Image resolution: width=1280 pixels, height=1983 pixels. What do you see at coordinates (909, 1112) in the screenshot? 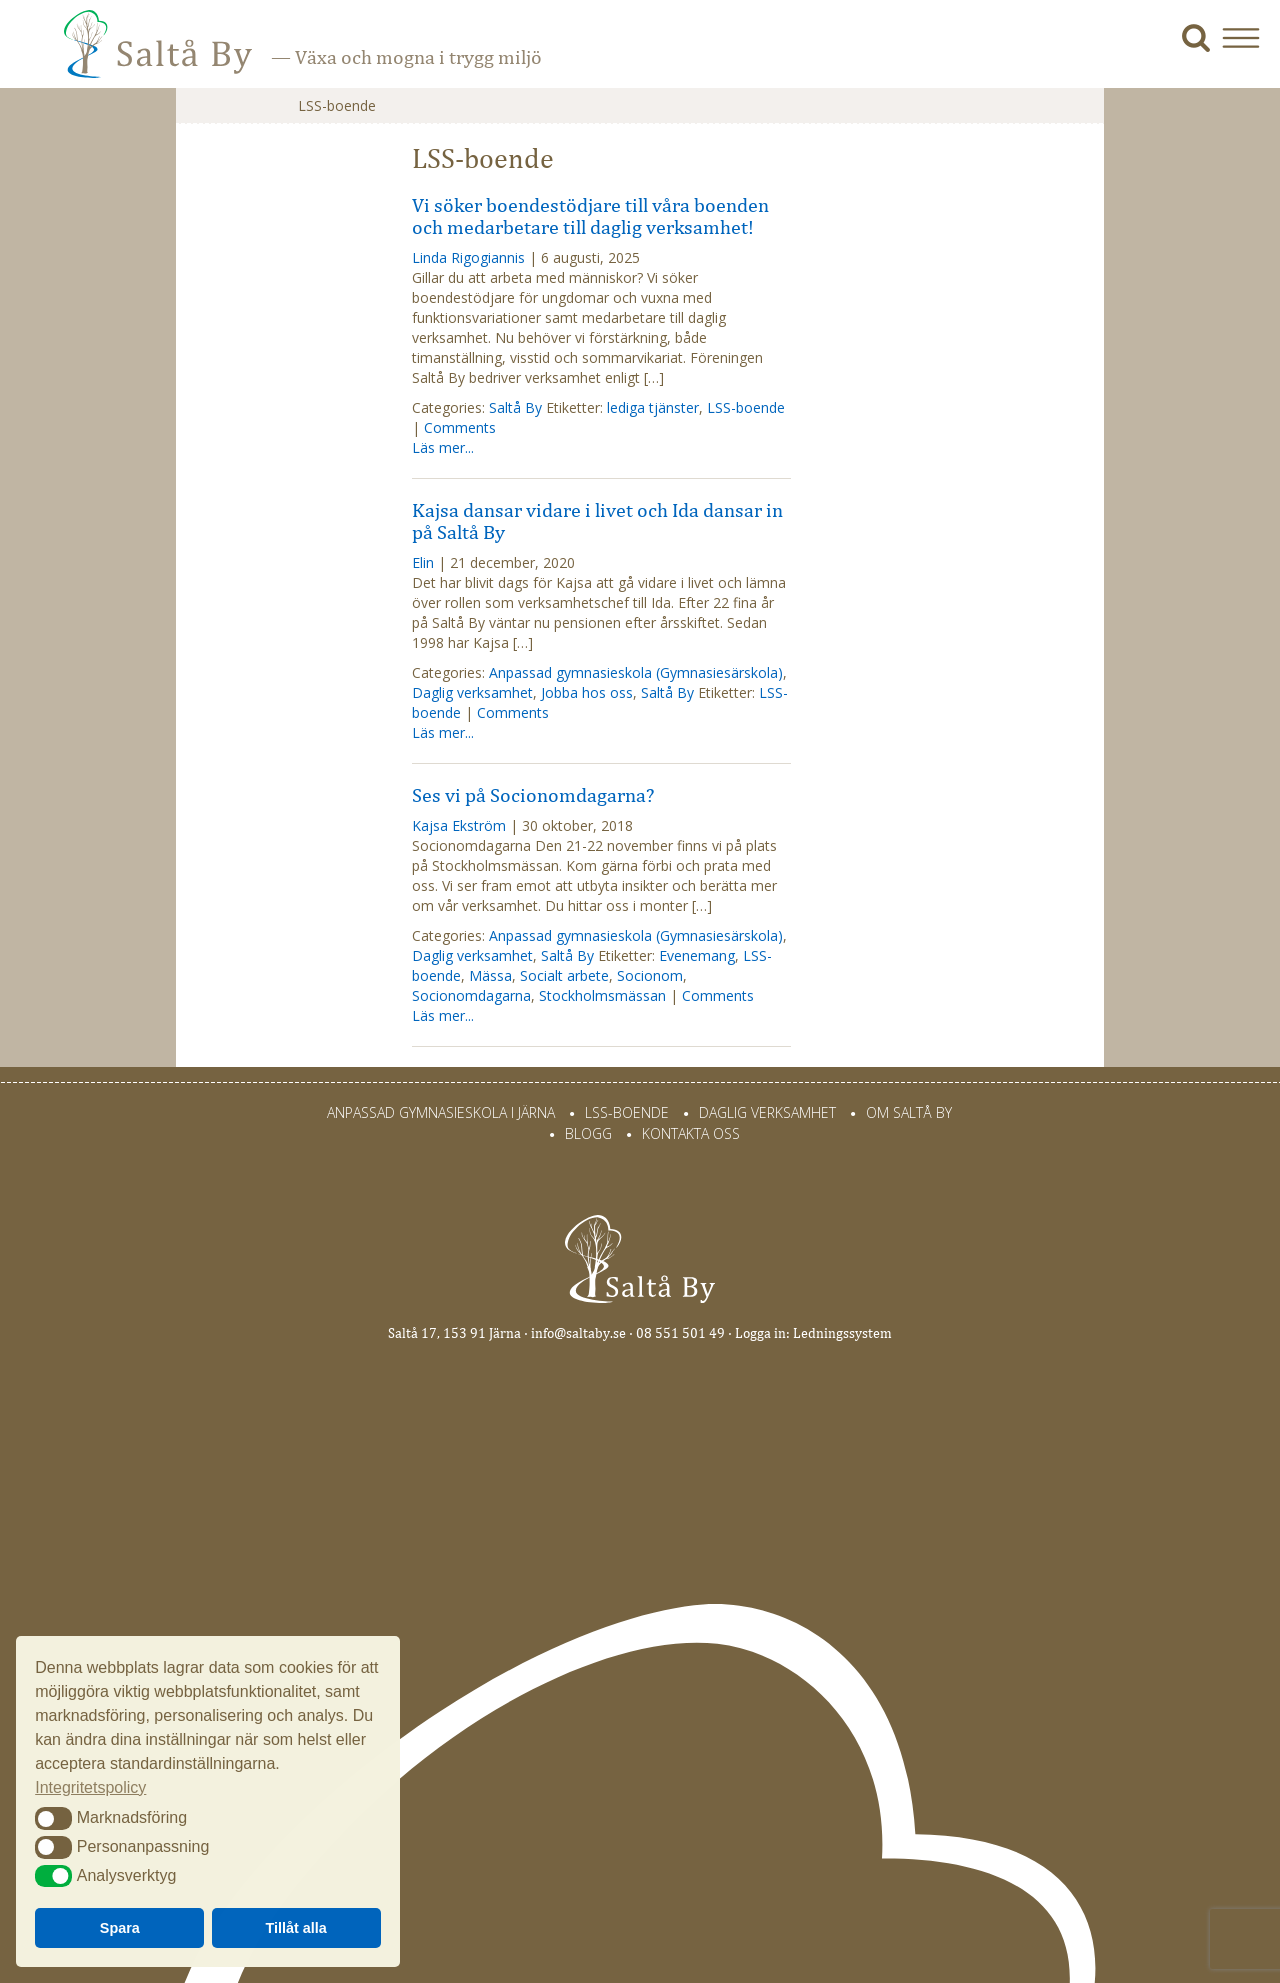
I see `Om Saltå By` at bounding box center [909, 1112].